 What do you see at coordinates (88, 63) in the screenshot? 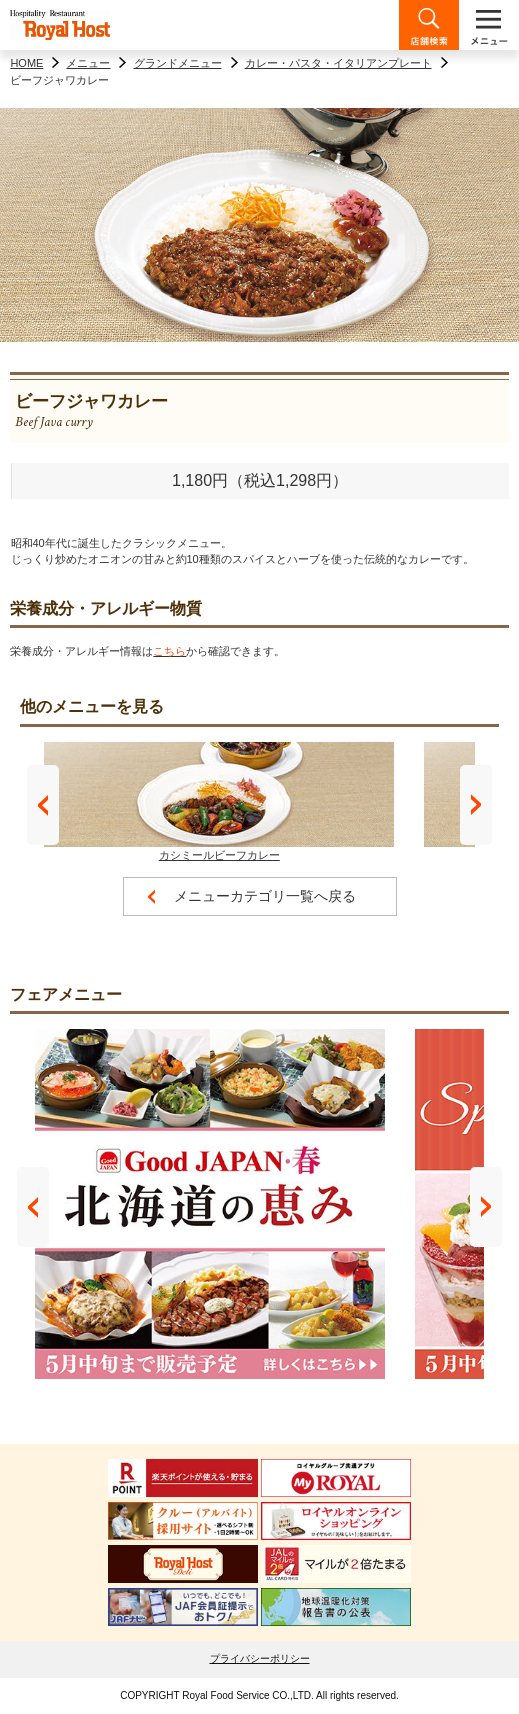
I see `メニュー` at bounding box center [88, 63].